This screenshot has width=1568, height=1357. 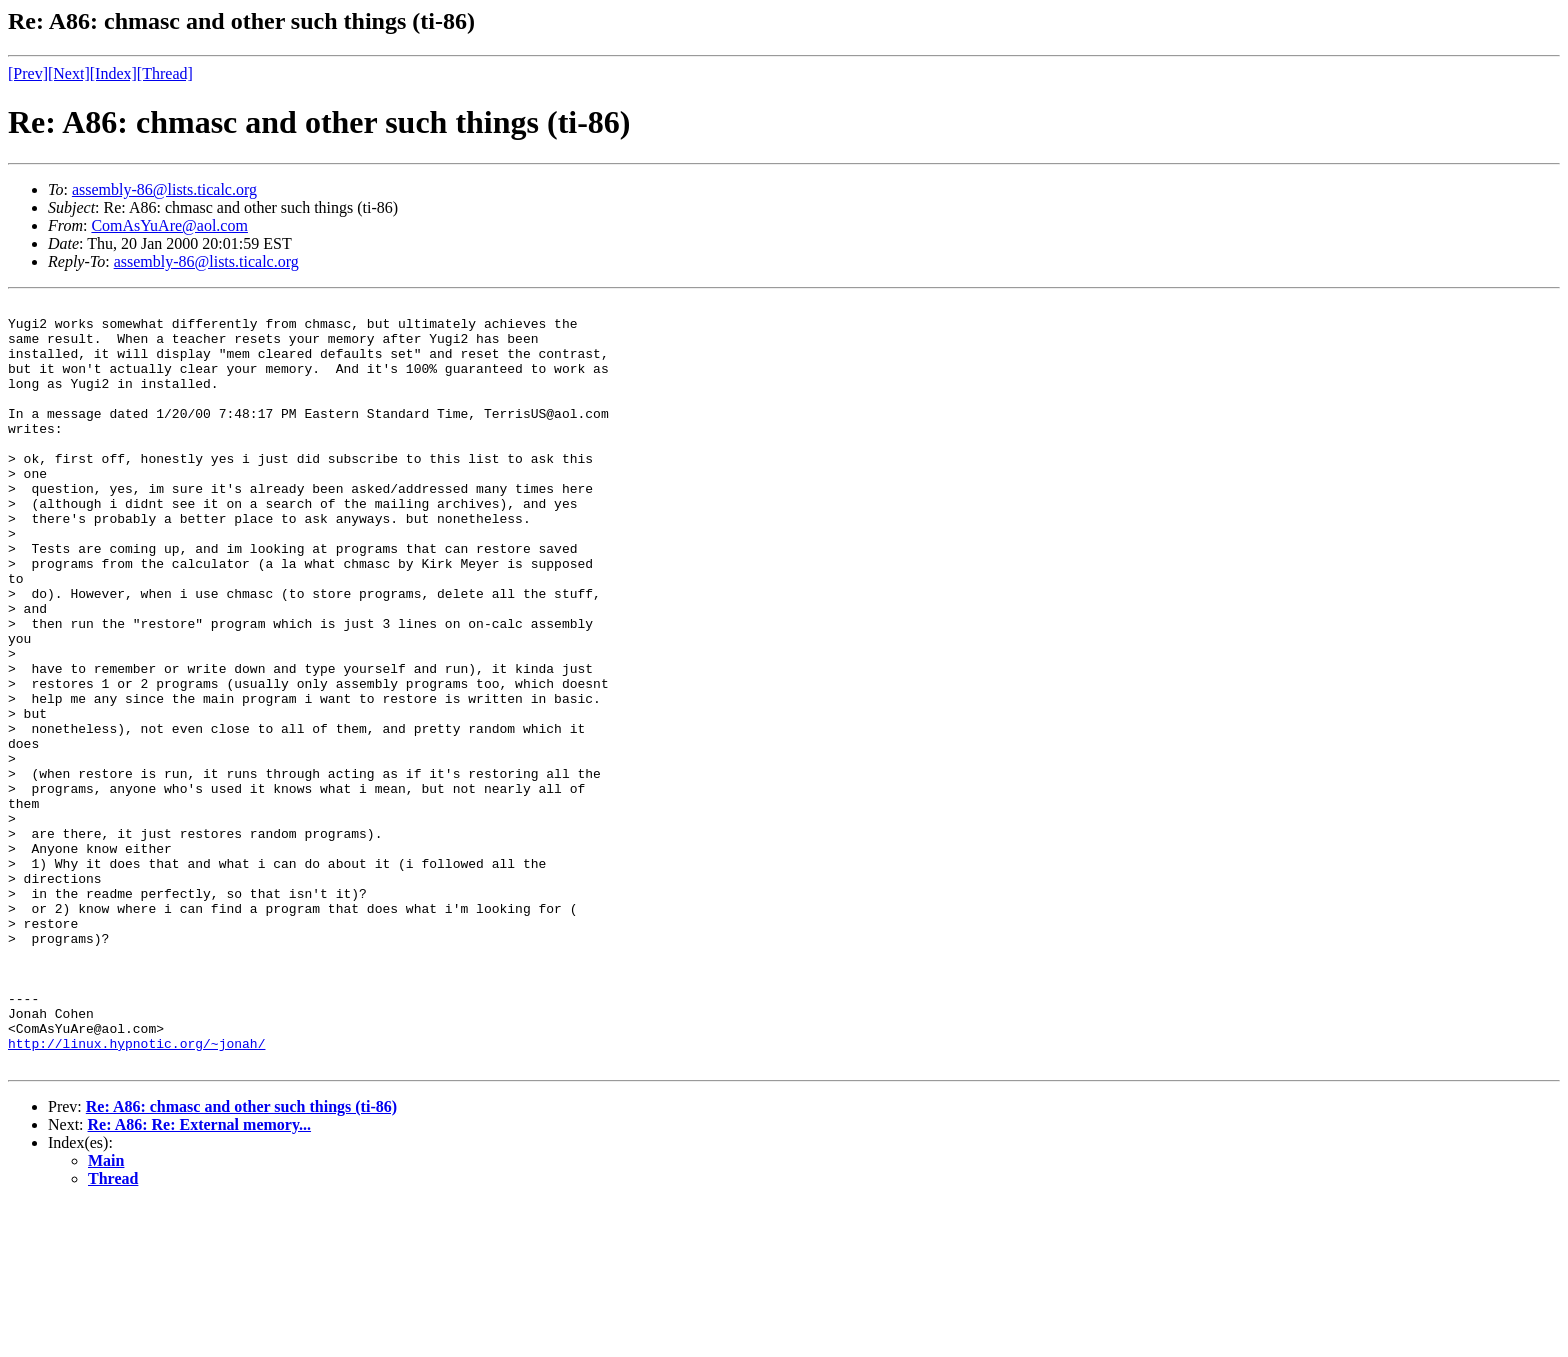 I want to click on [Thread], so click(x=165, y=73).